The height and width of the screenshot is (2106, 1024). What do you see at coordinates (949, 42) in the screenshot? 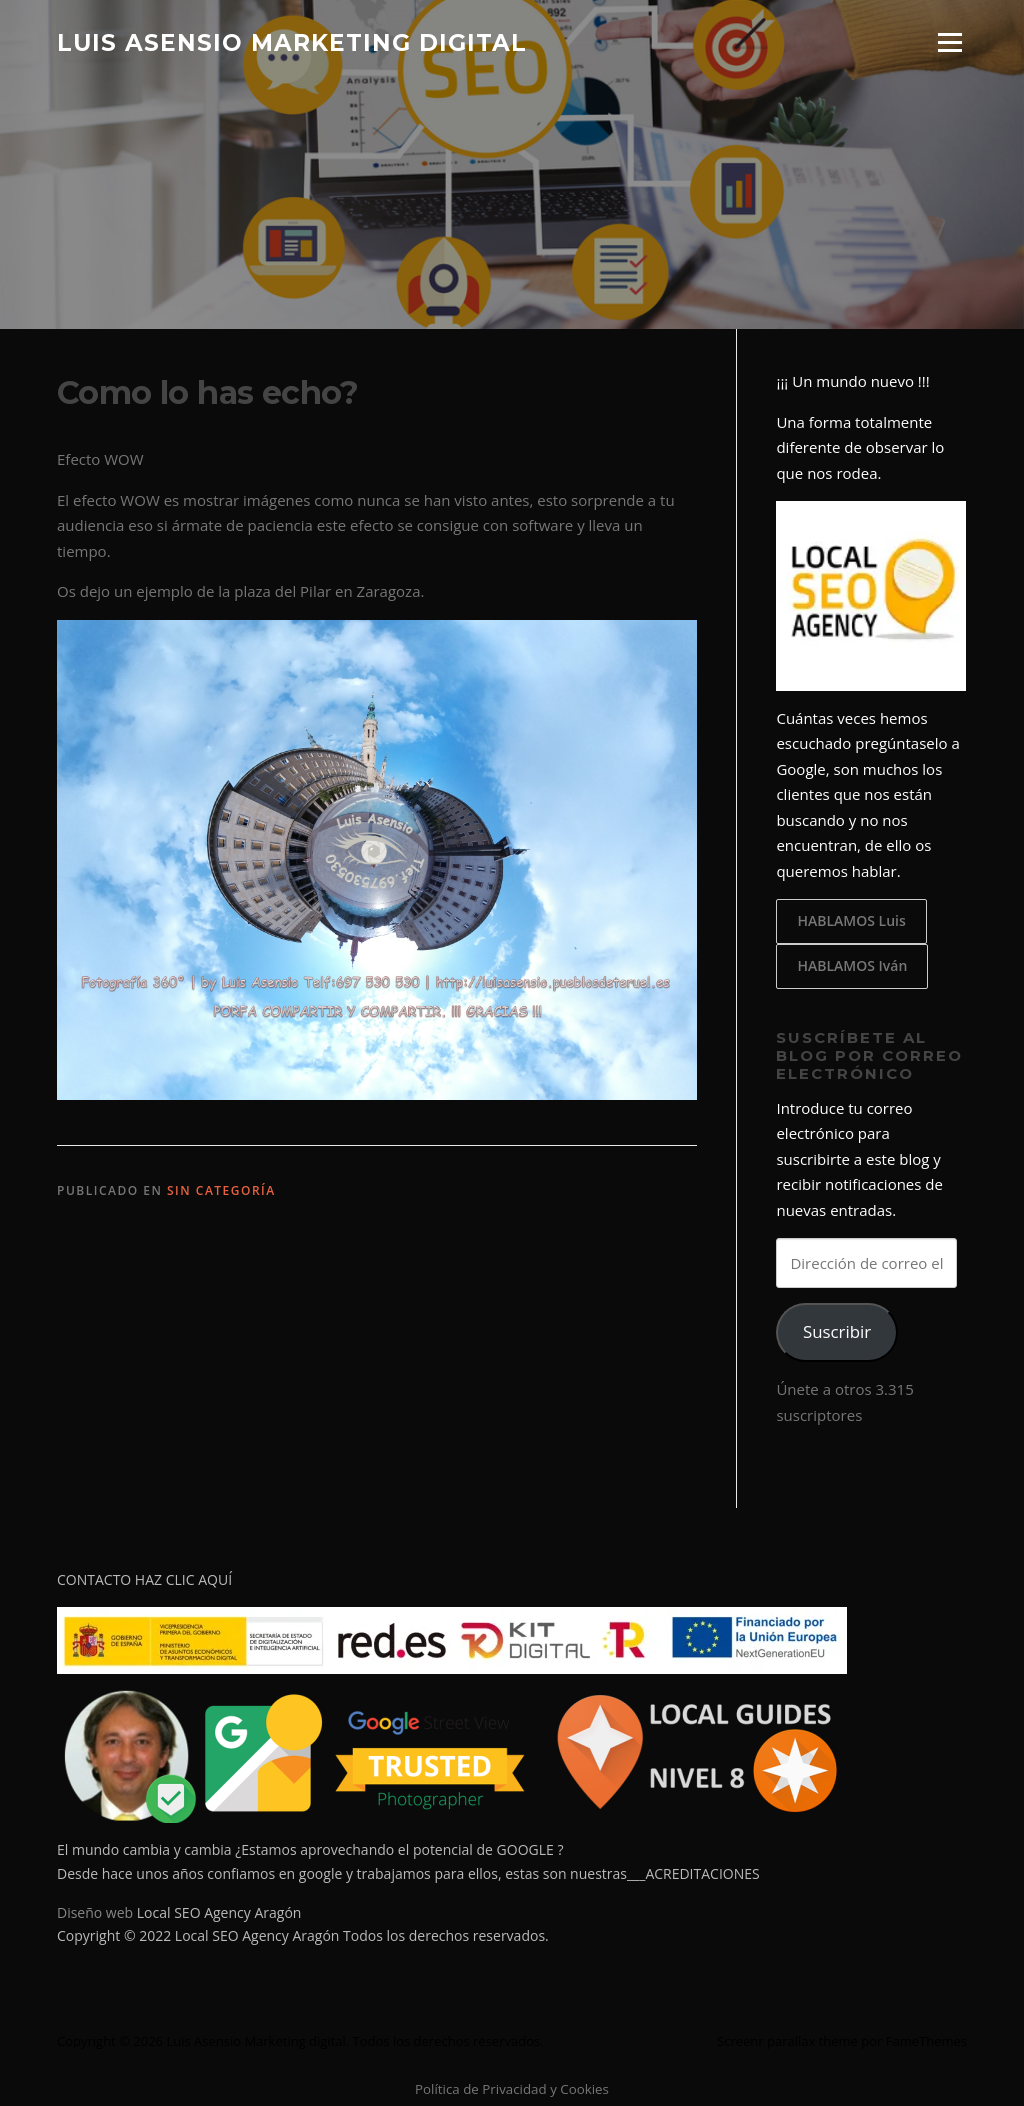
I see `Menú` at bounding box center [949, 42].